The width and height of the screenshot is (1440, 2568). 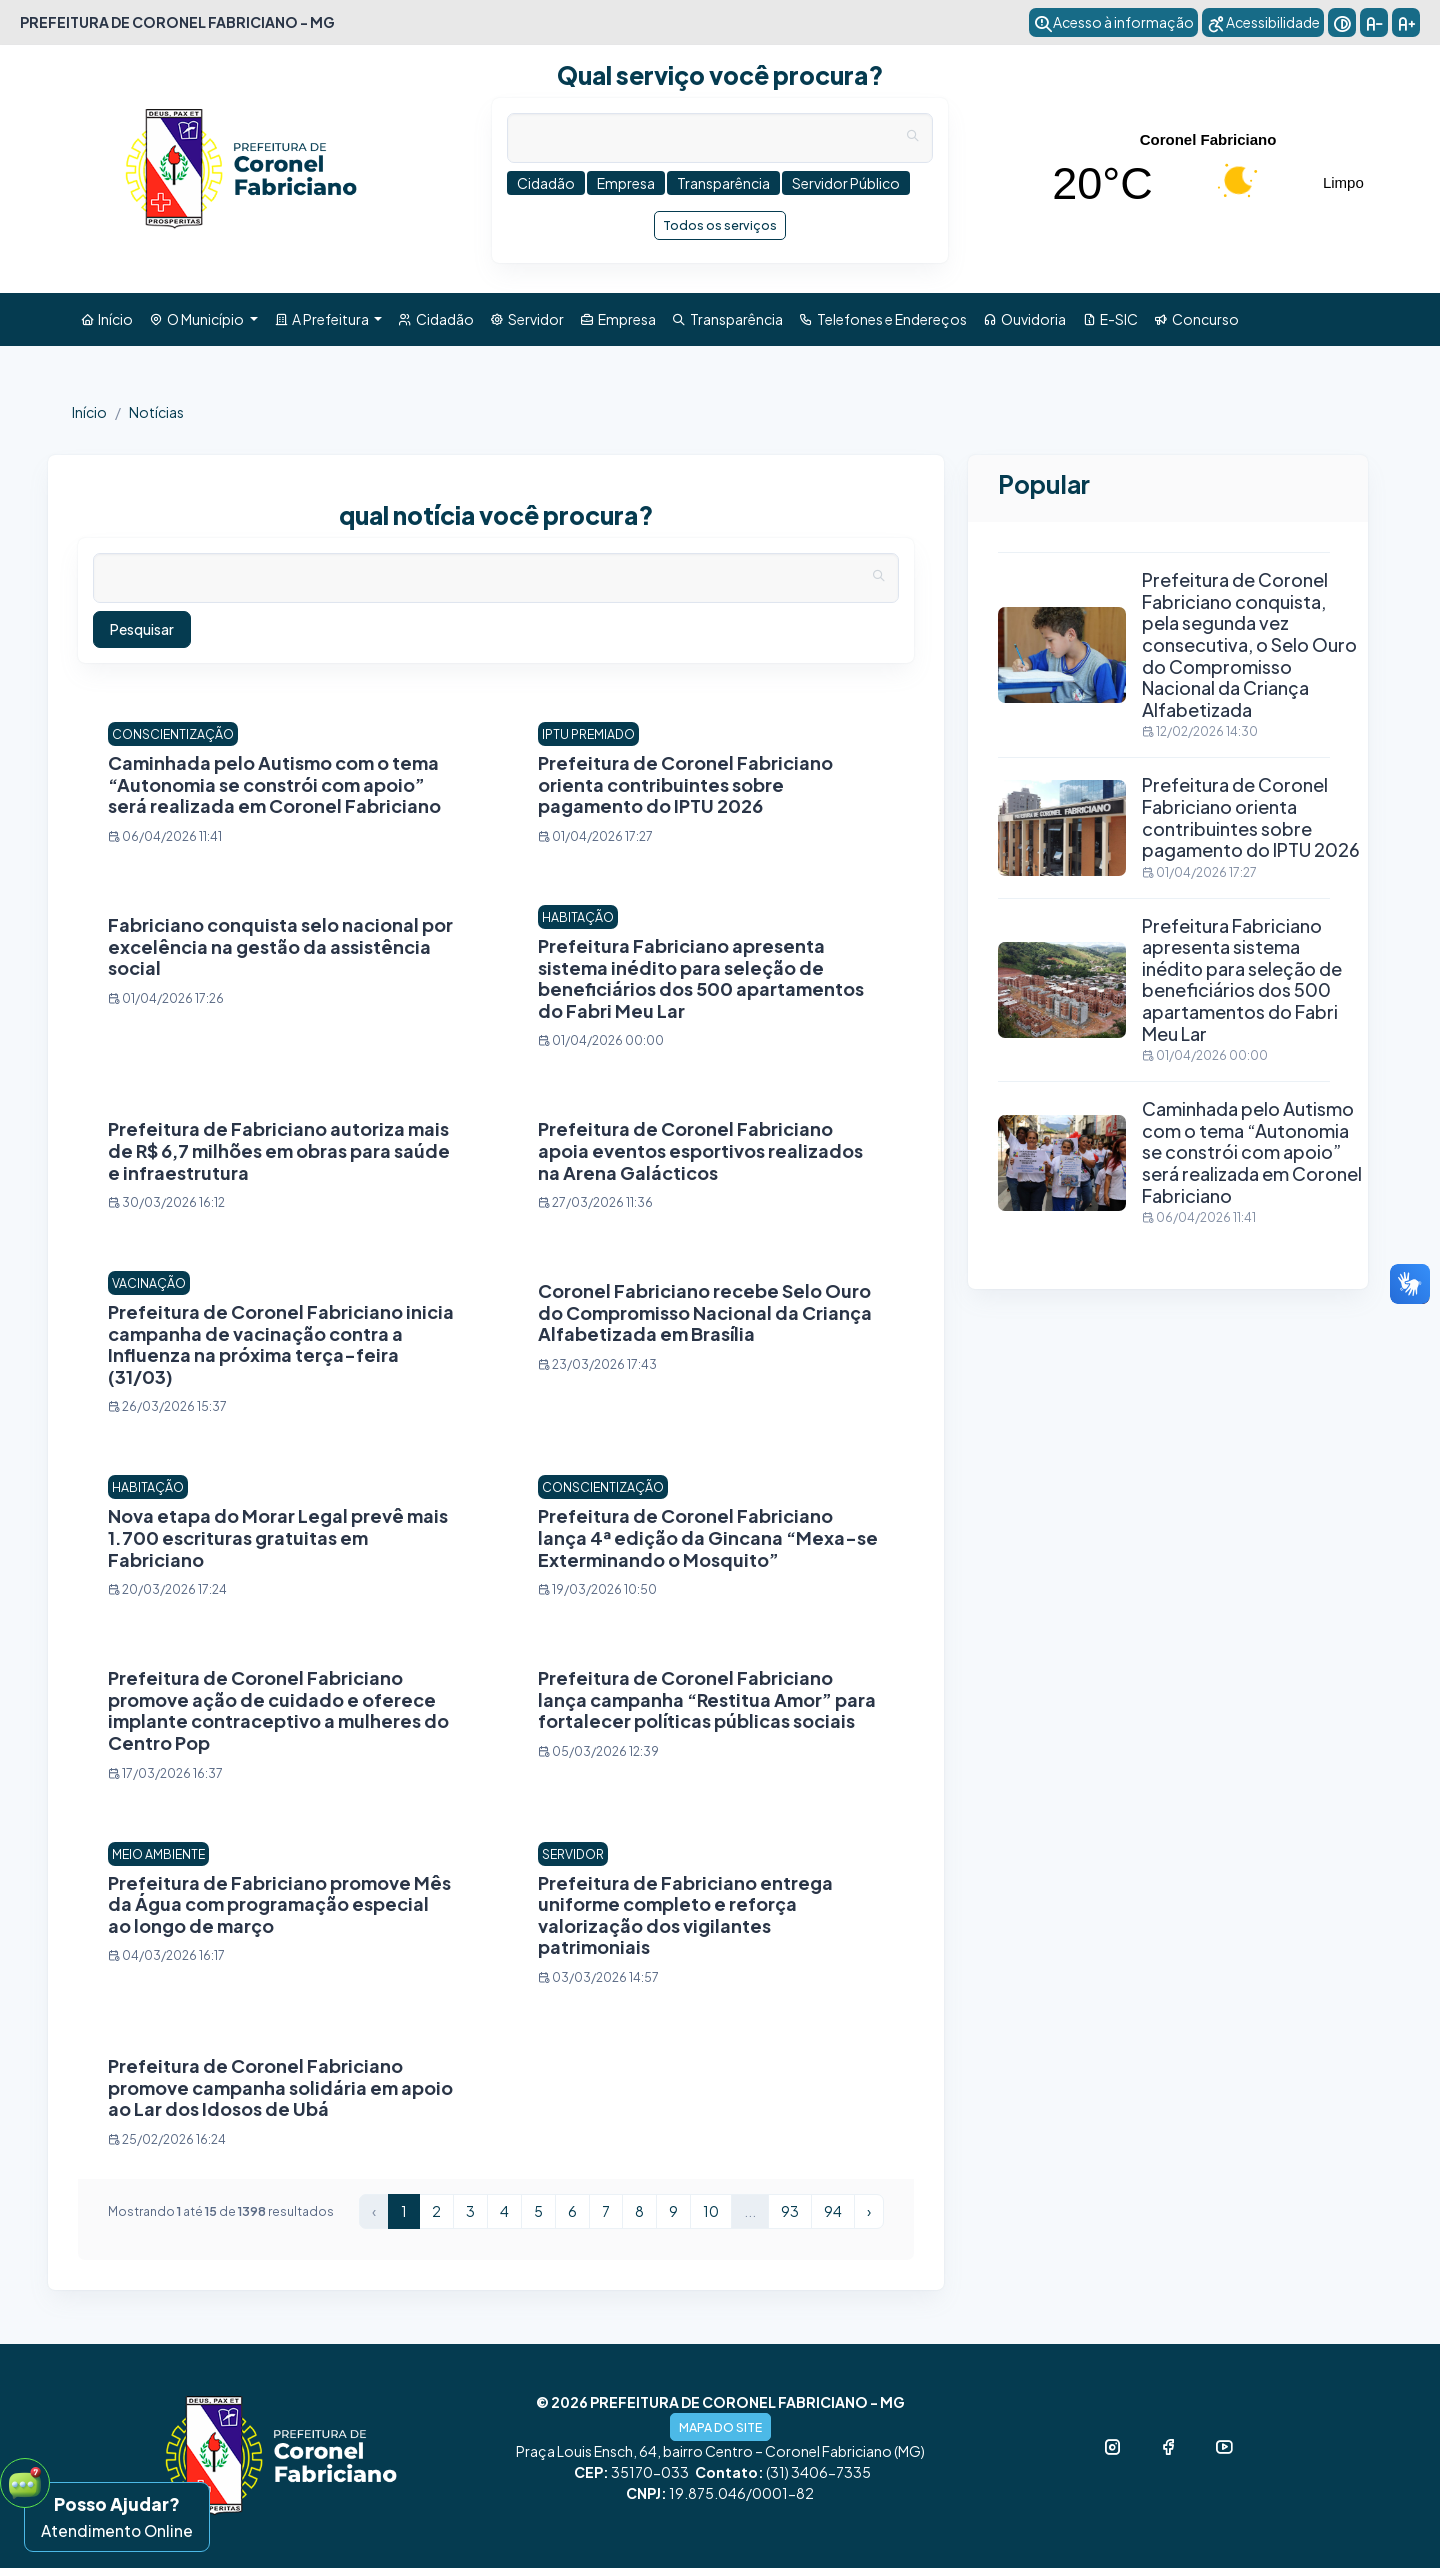 I want to click on O Município [button], so click(x=197, y=319).